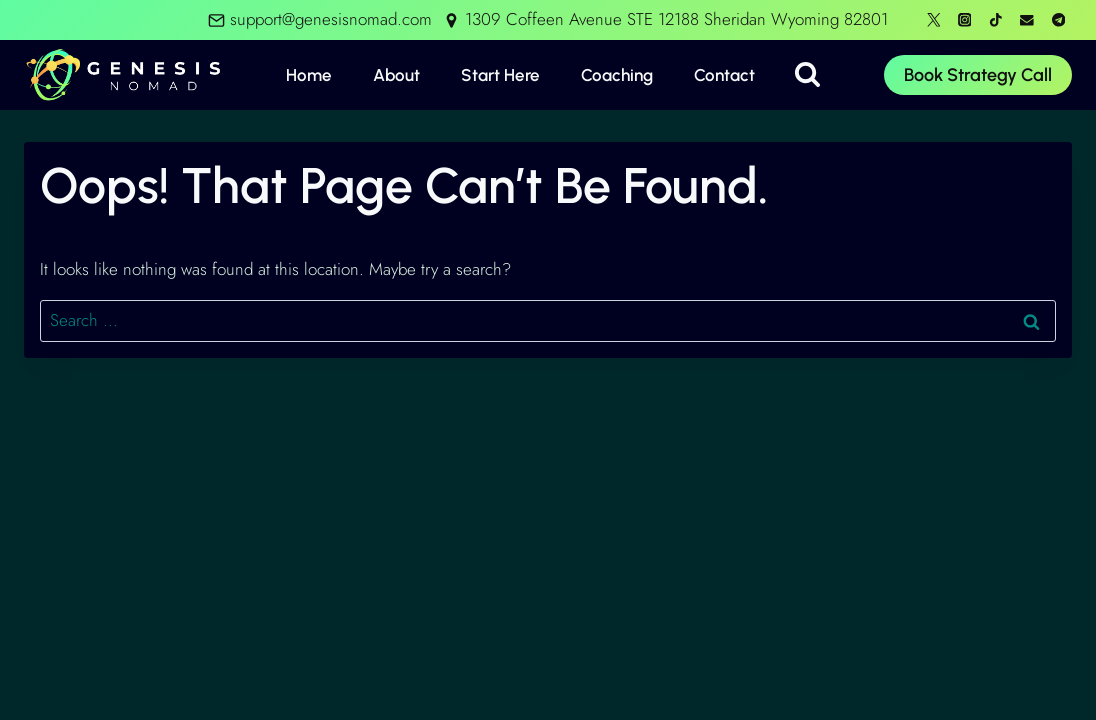  I want to click on [Email], so click(1027, 19).